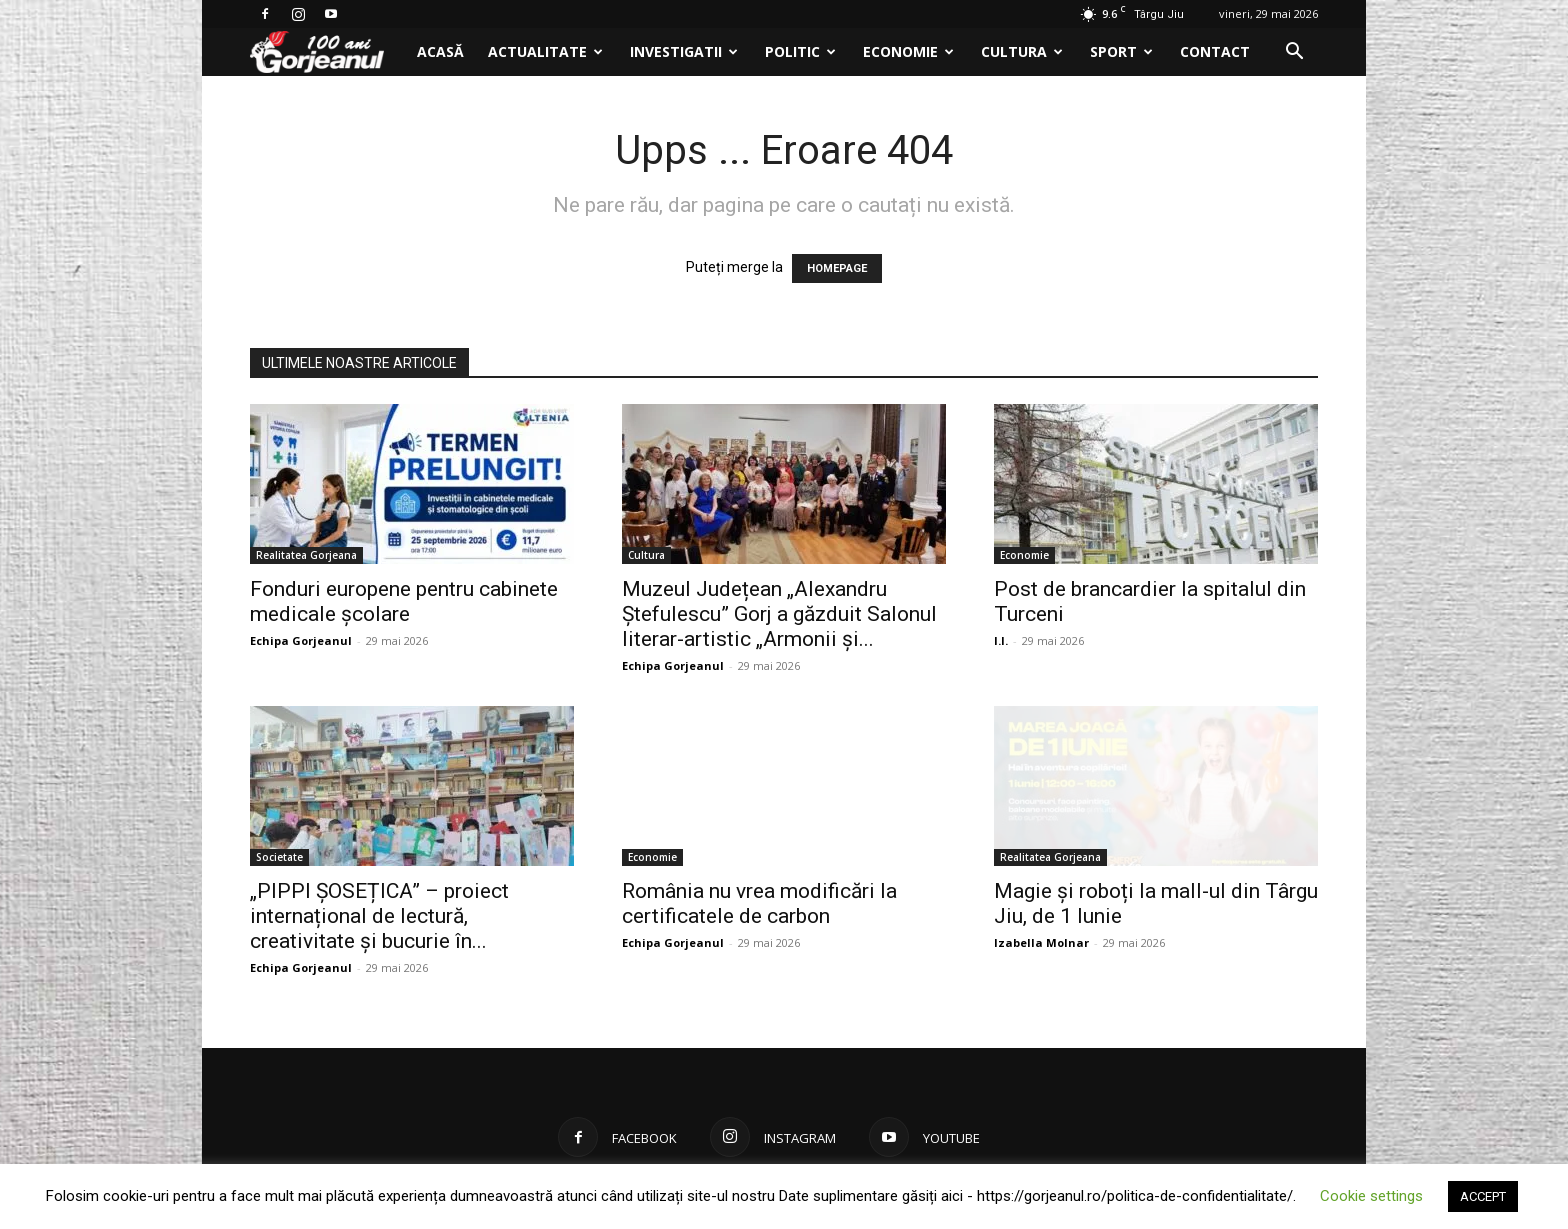  Describe the element at coordinates (279, 857) in the screenshot. I see `Societate` at that location.